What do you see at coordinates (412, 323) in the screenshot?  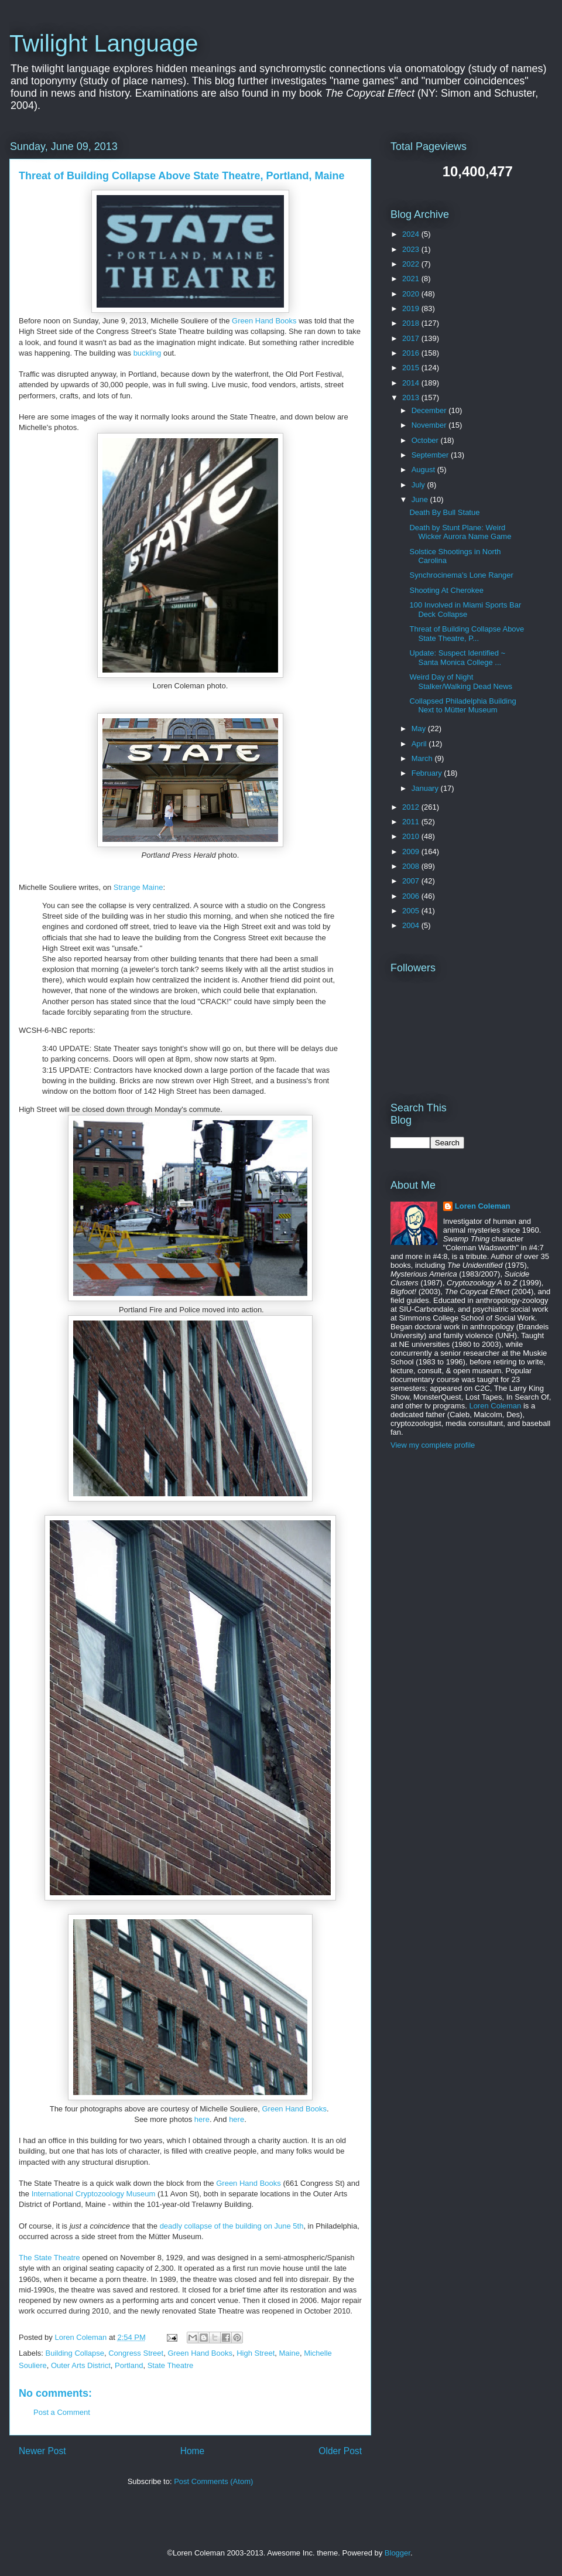 I see `2018` at bounding box center [412, 323].